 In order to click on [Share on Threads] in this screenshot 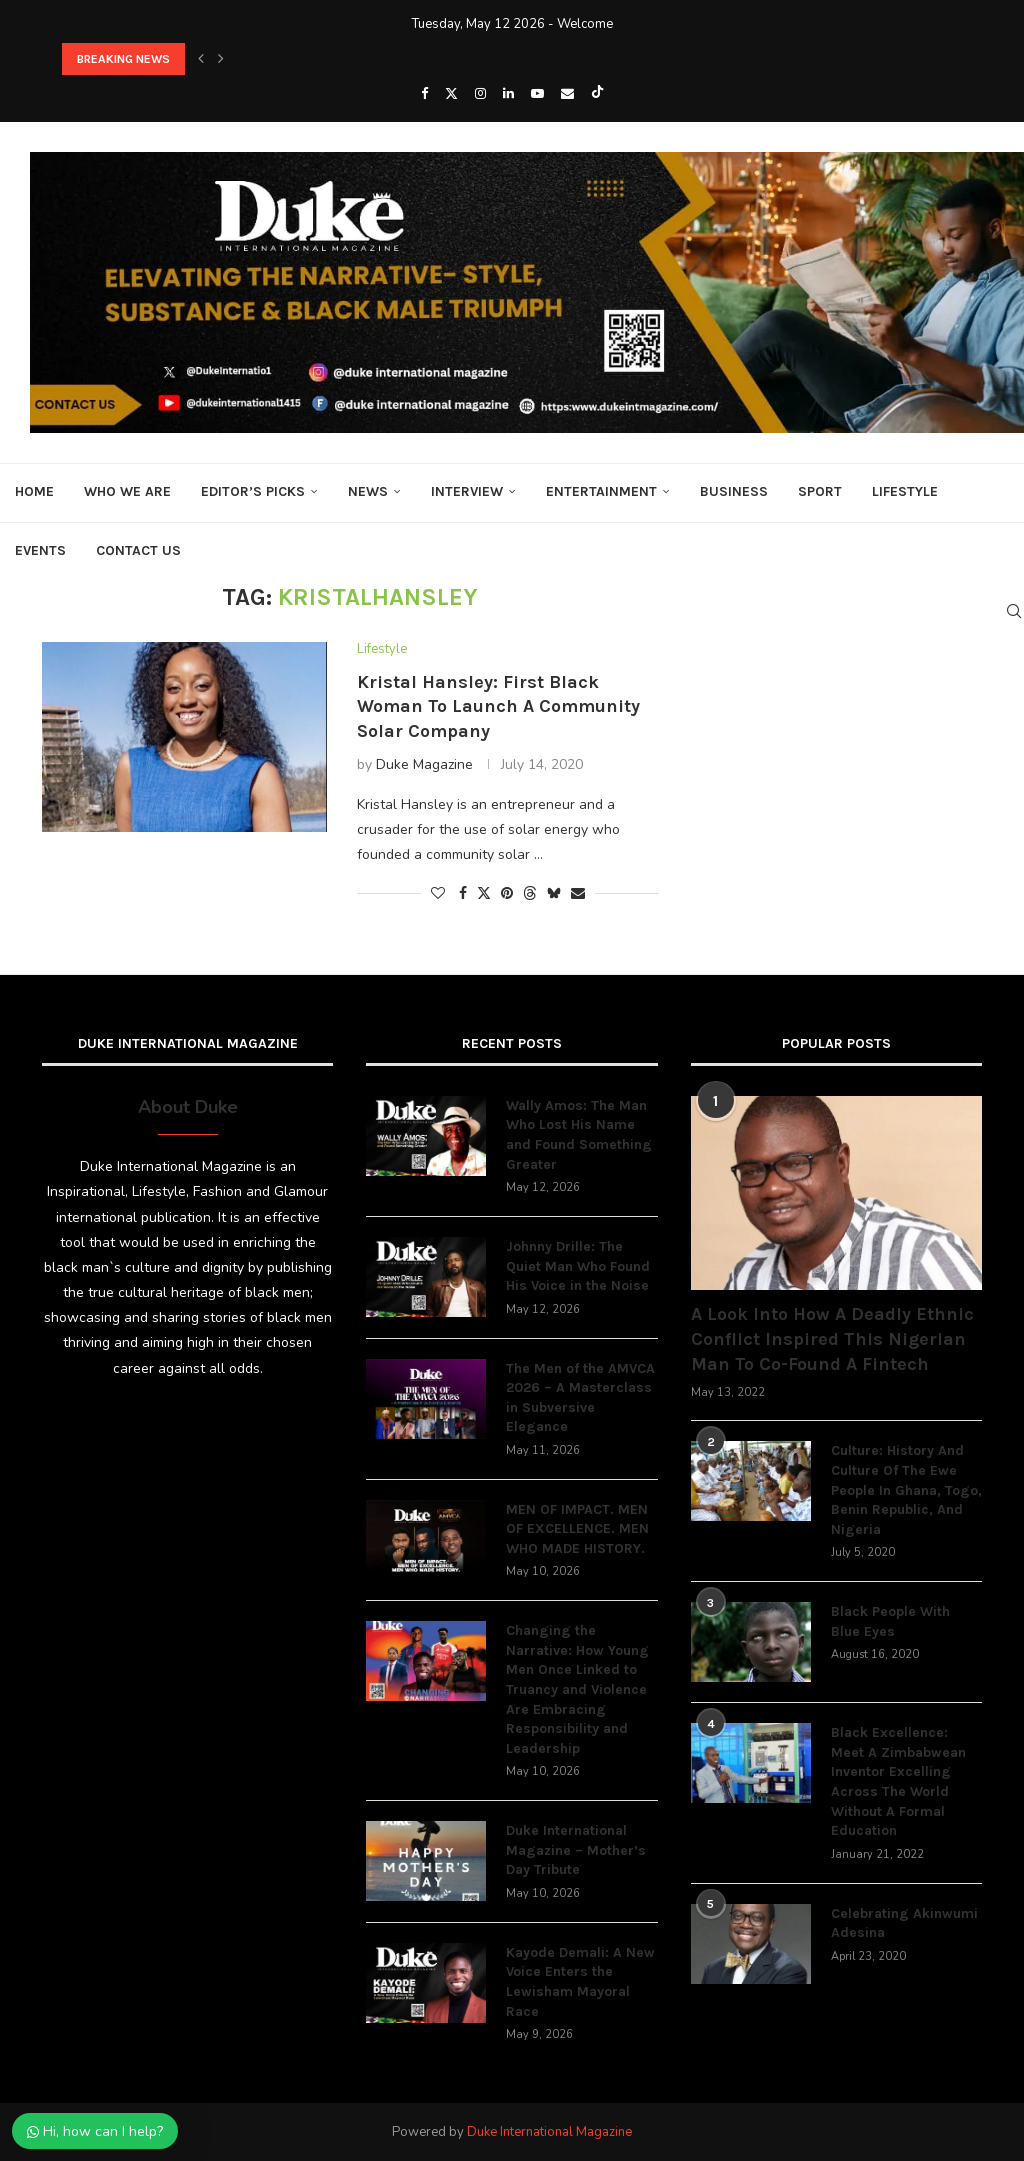, I will do `click(530, 893)`.